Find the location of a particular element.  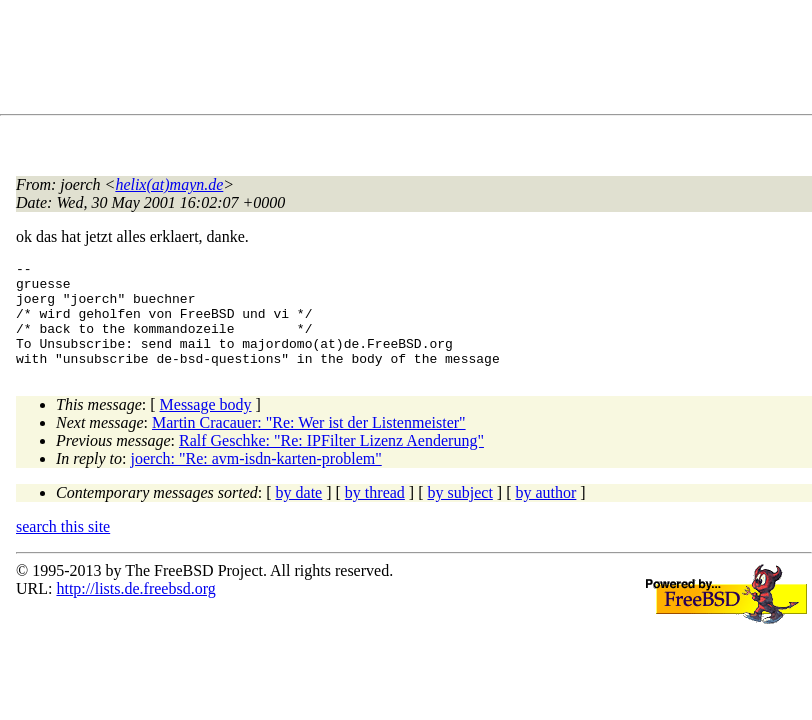

helix(at)mayn.de is located at coordinates (169, 184).